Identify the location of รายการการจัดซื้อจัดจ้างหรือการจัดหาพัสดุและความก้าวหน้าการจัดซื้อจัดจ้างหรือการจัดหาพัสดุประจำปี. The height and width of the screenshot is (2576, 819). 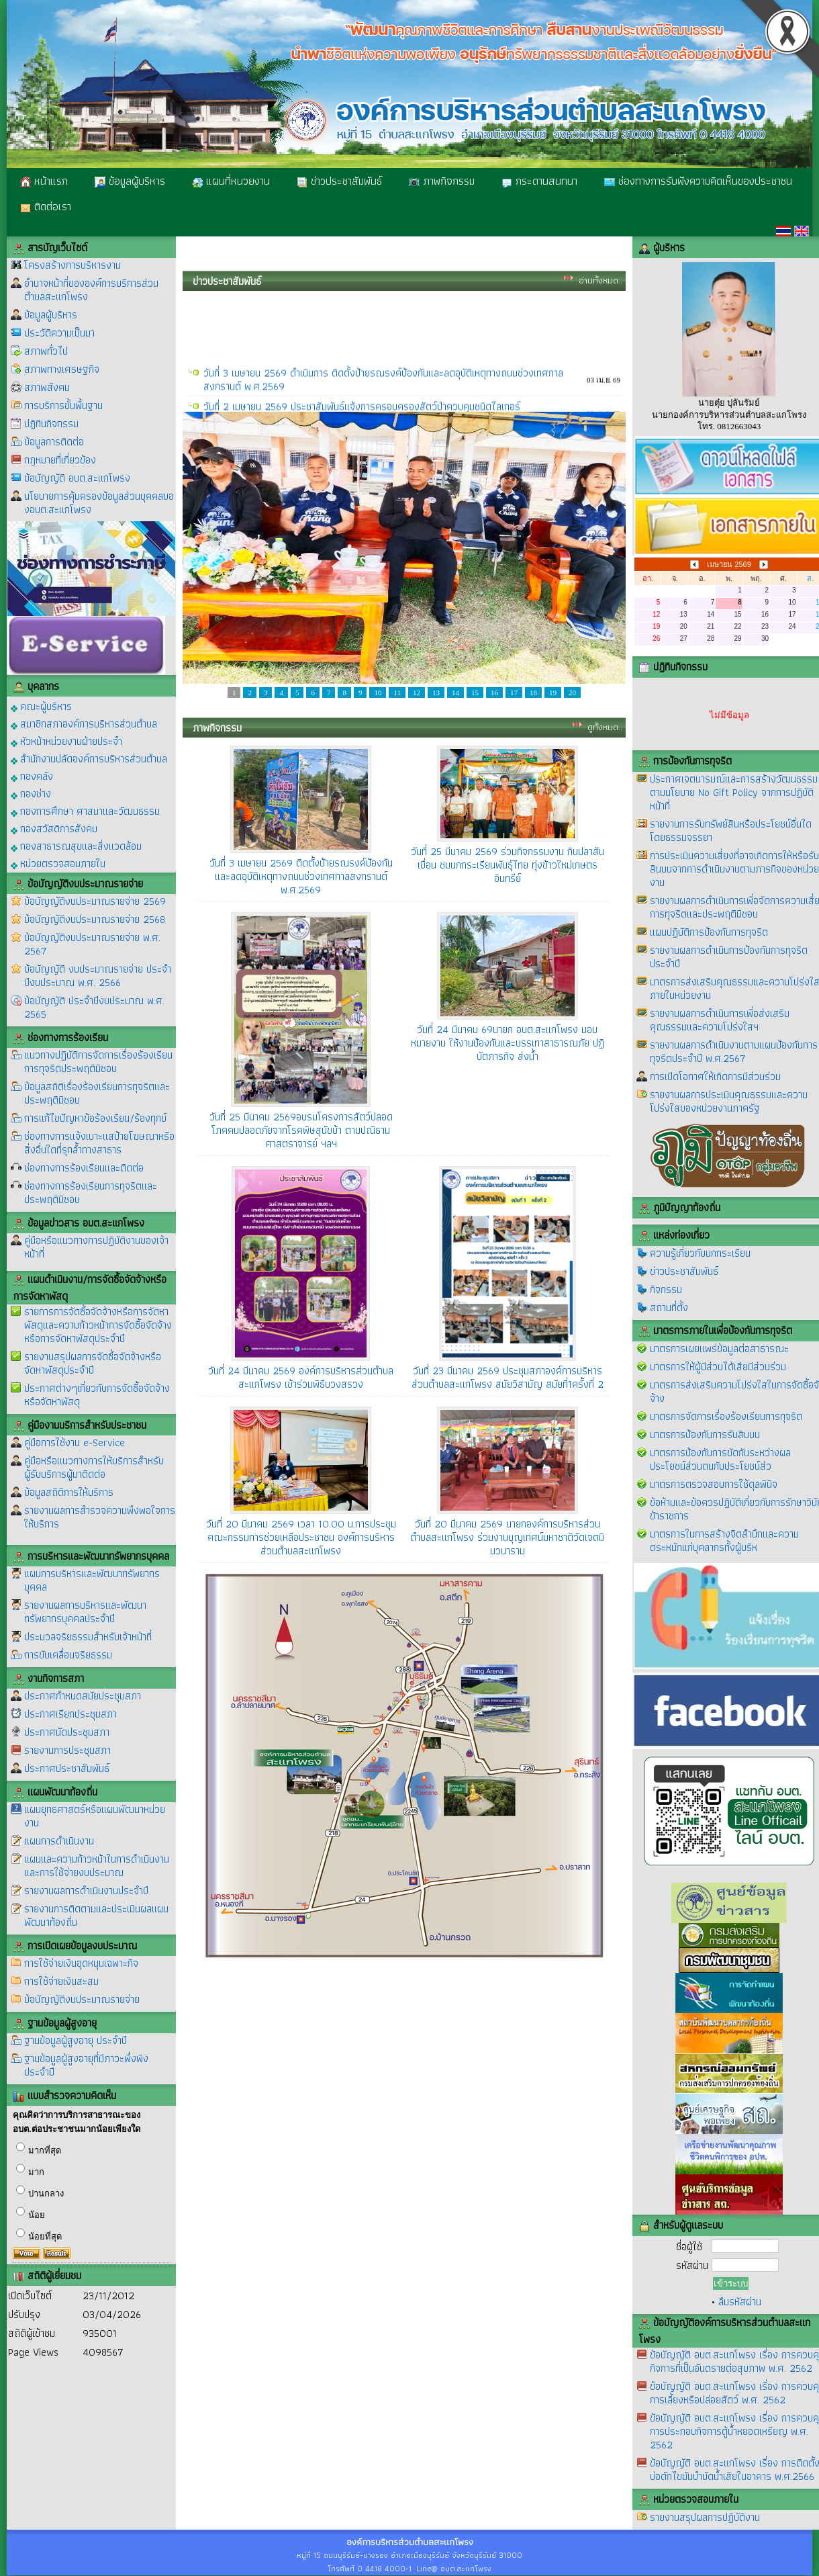
(98, 1325).